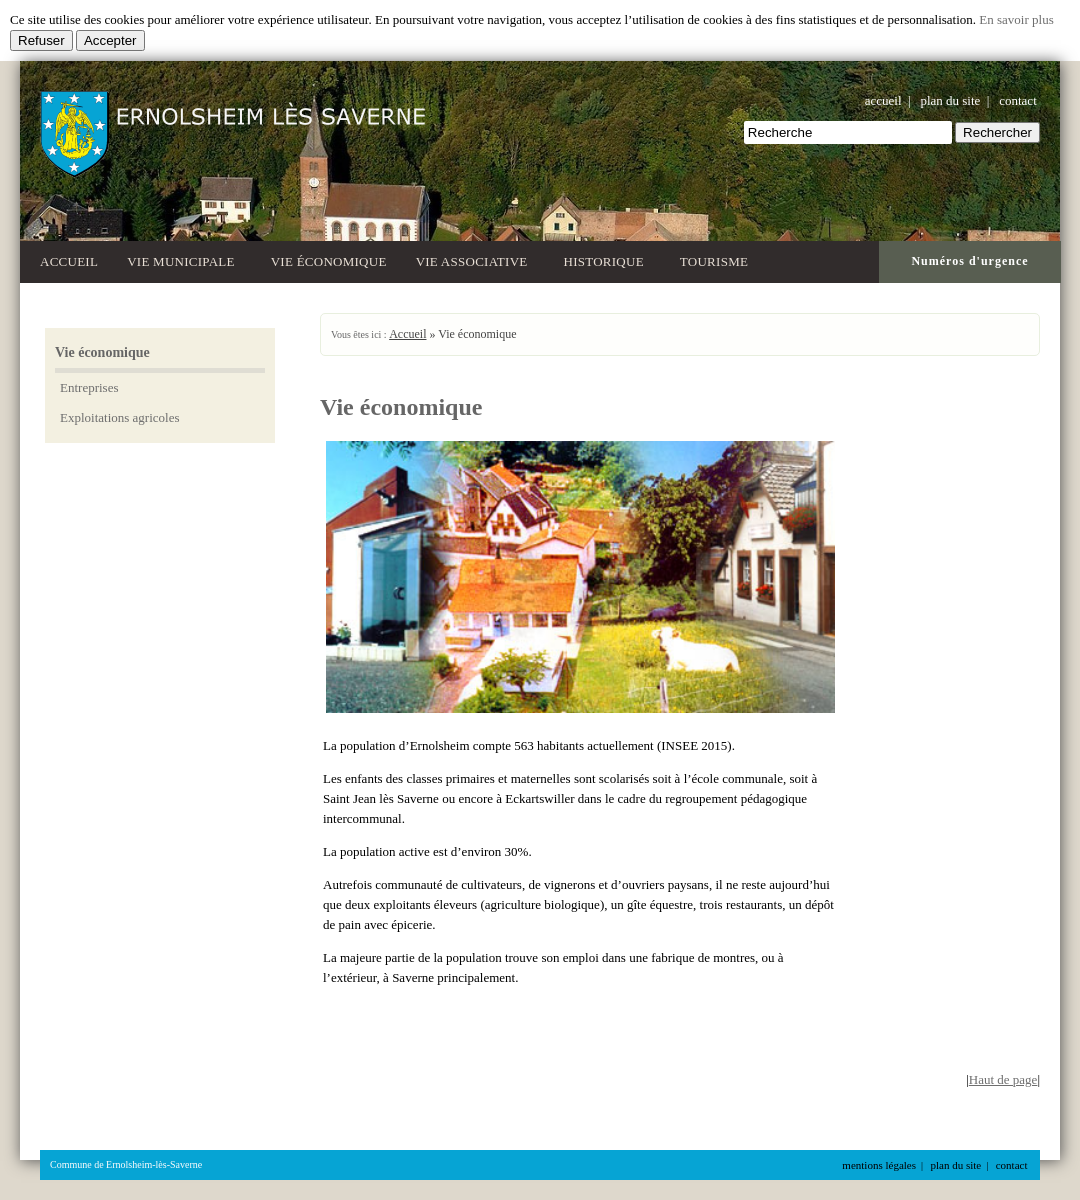 The width and height of the screenshot is (1080, 1200). Describe the element at coordinates (879, 1165) in the screenshot. I see `mentions légales` at that location.